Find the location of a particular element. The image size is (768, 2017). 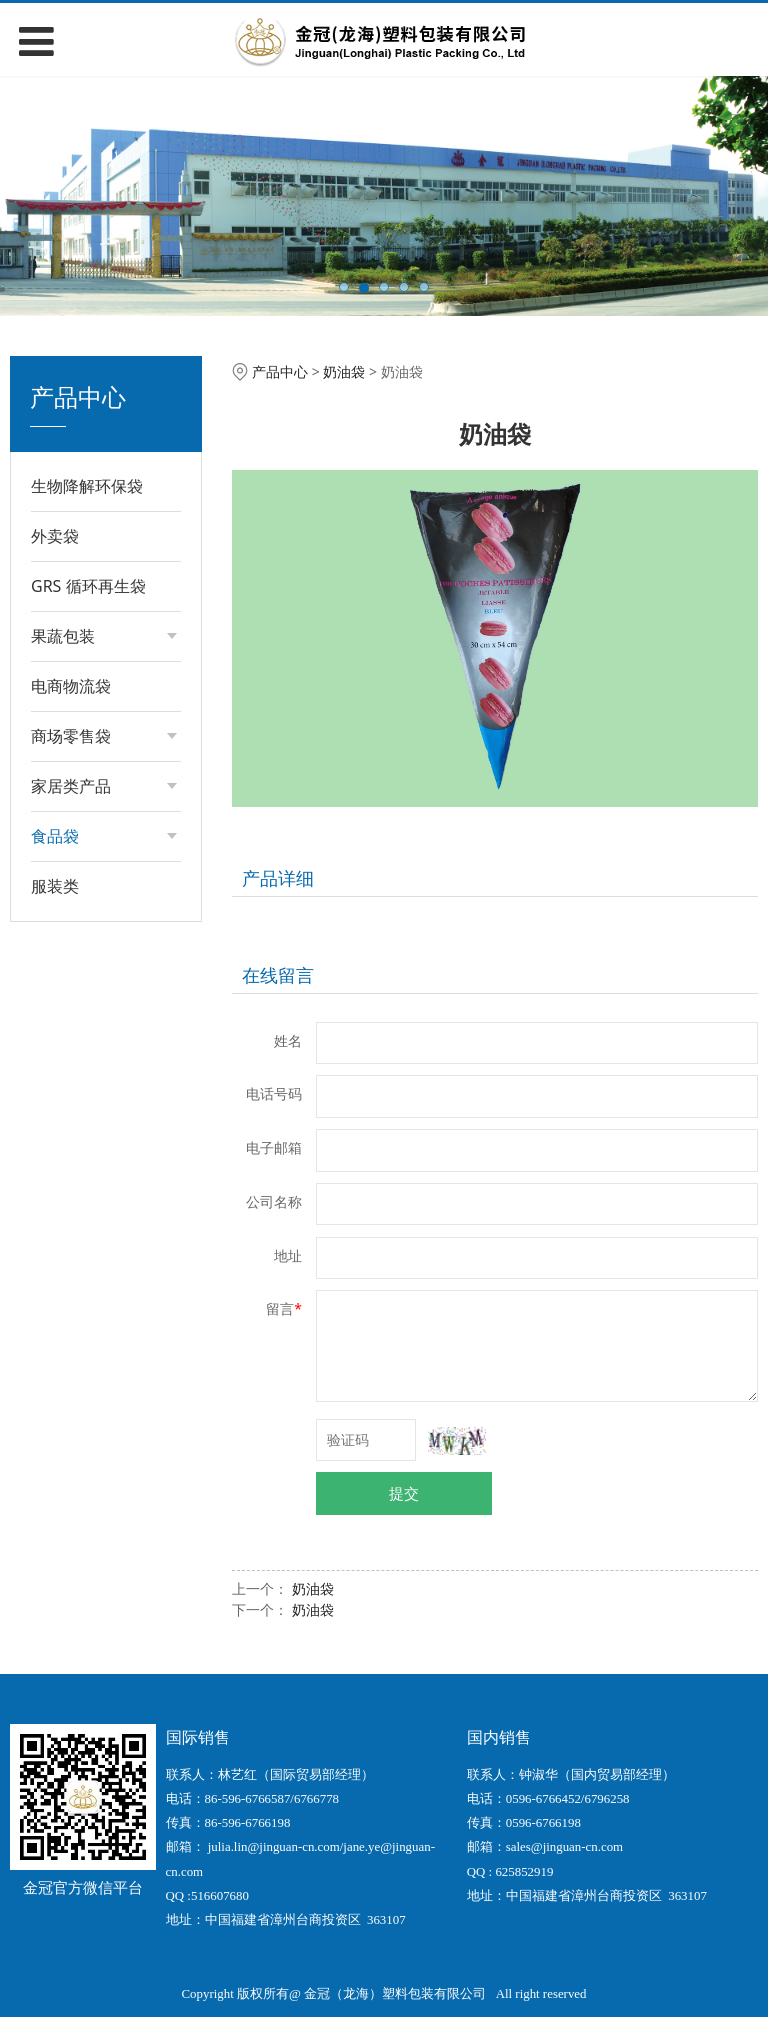

外卖袋 is located at coordinates (55, 536).